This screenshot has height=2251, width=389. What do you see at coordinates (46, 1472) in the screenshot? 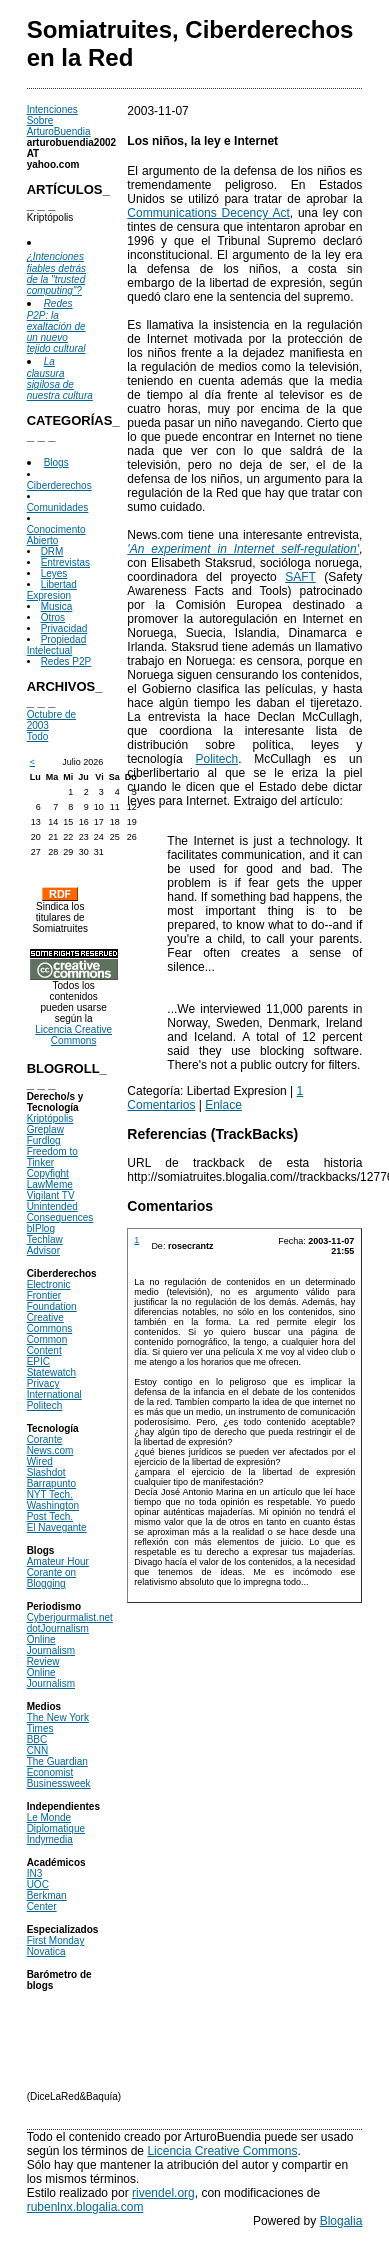
I see `Slashdot` at bounding box center [46, 1472].